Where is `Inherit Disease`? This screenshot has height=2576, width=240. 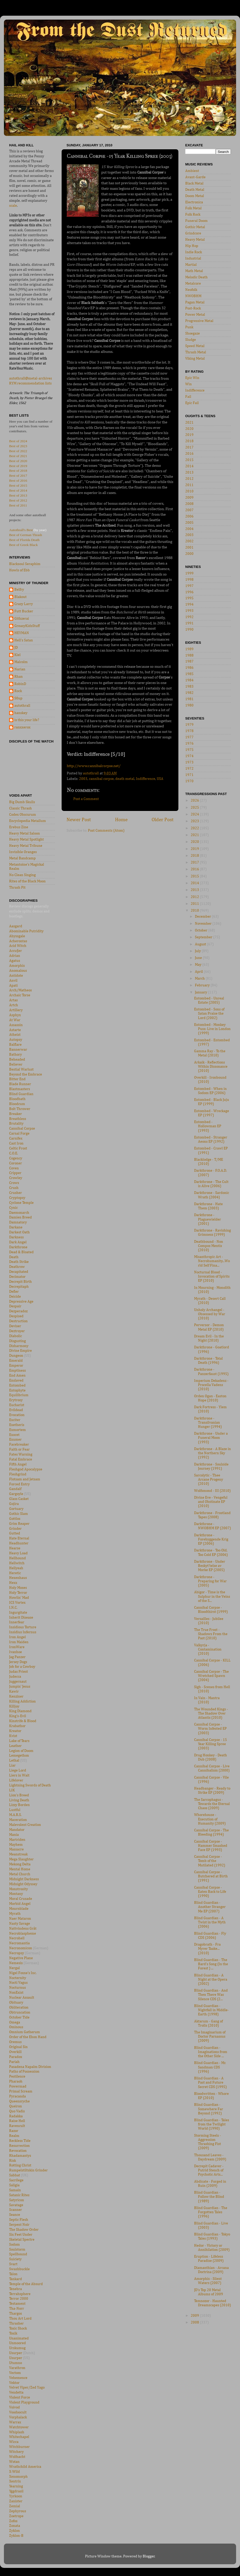 Inherit Disease is located at coordinates (21, 1617).